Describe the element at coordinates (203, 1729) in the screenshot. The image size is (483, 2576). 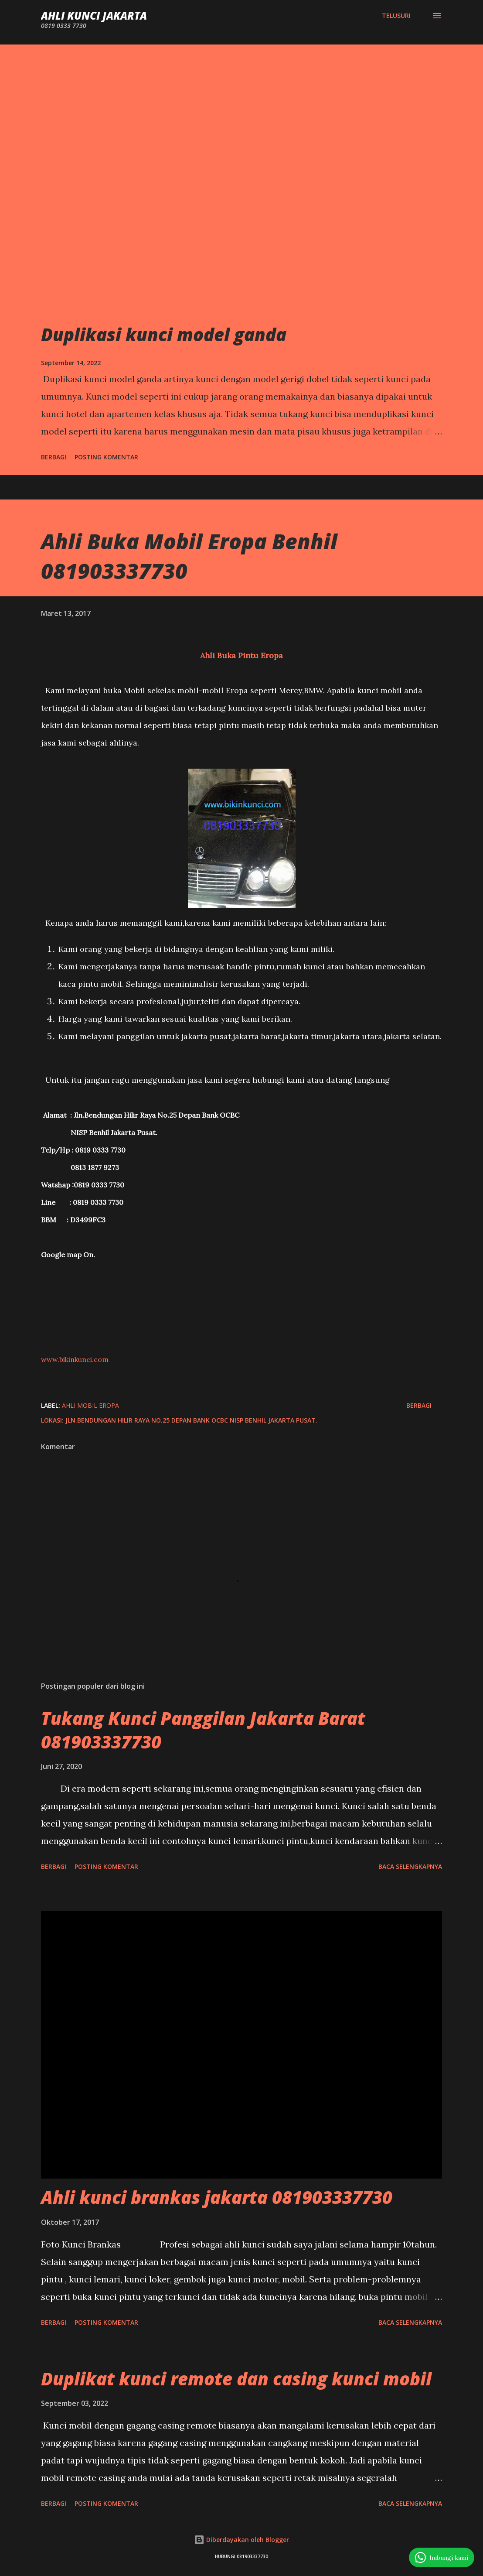
I see `Tukang Kunci Panggilan Jakarta Barat 081903337730` at that location.